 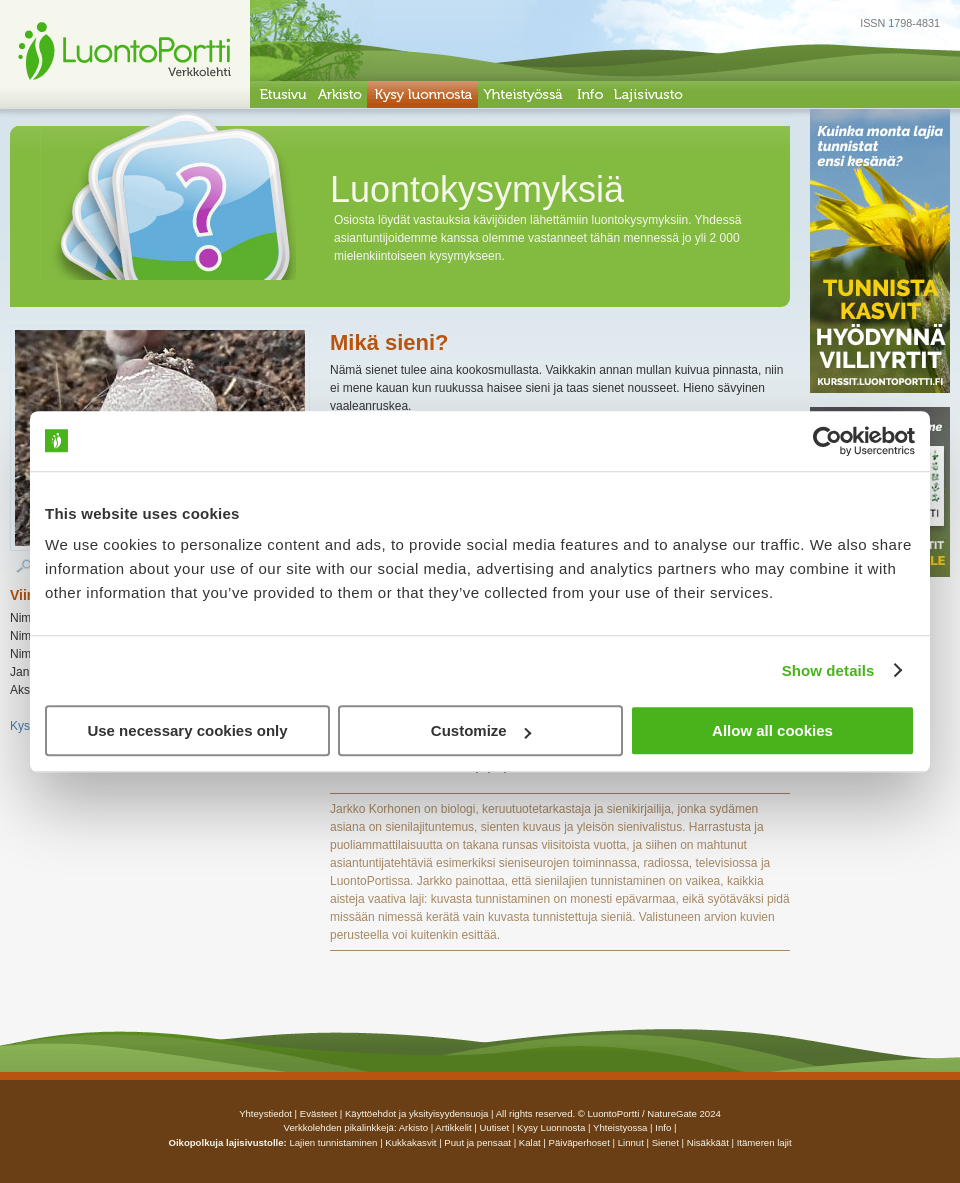 I want to click on Evästeet, so click(x=318, y=1113).